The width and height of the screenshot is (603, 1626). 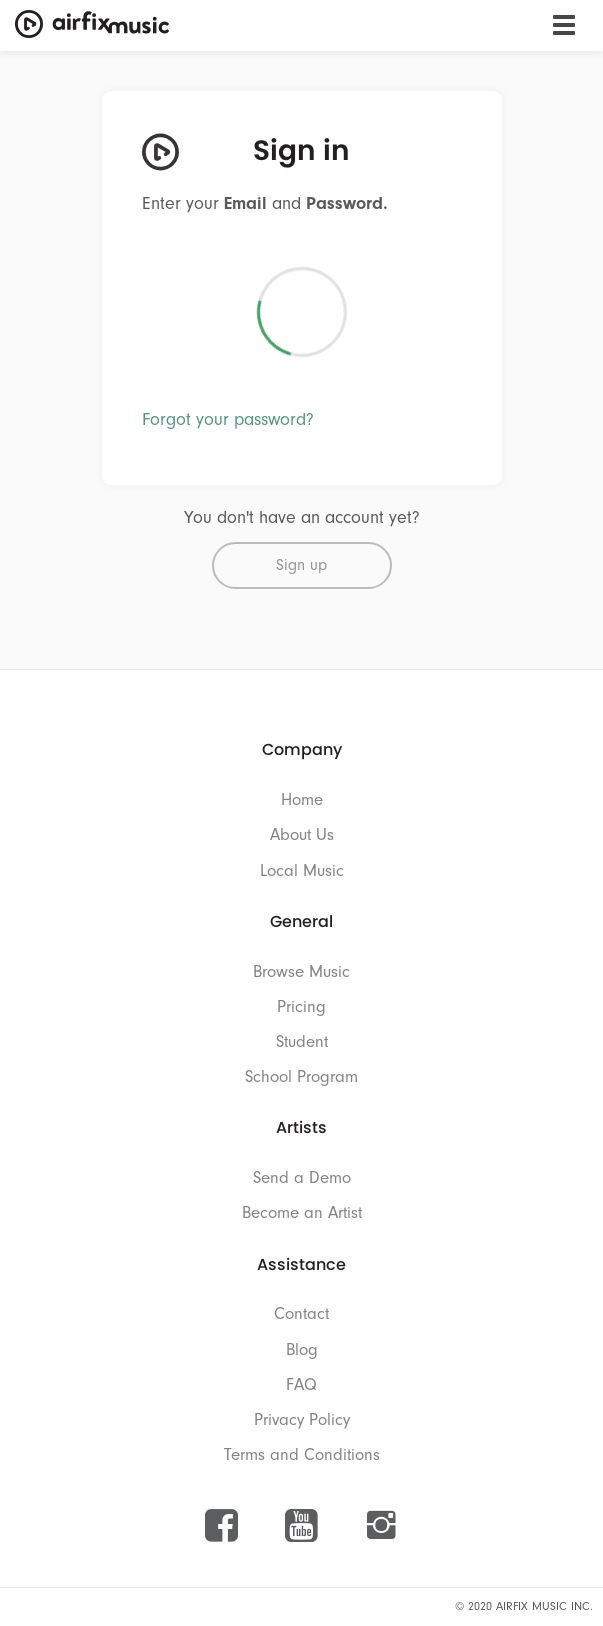 I want to click on About Us, so click(x=302, y=834).